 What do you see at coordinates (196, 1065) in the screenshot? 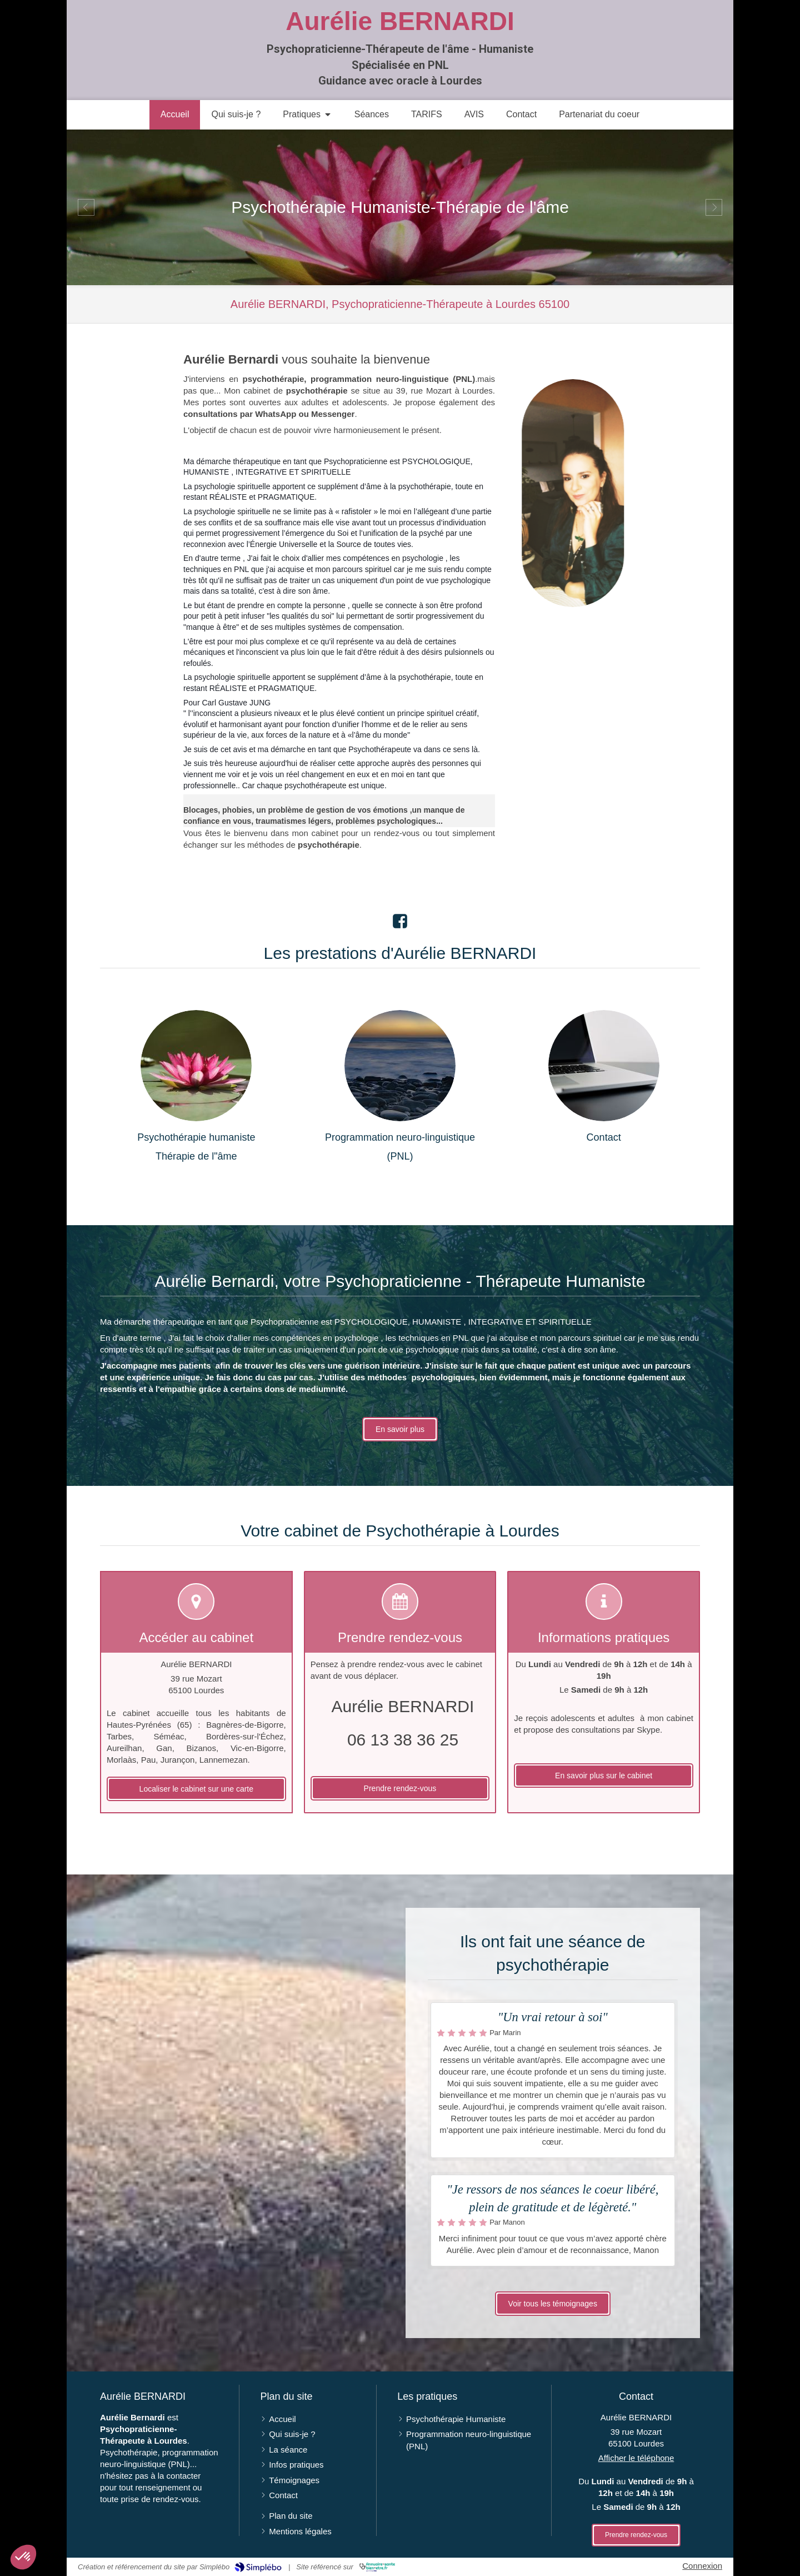
I see `[Psychothérapie]` at bounding box center [196, 1065].